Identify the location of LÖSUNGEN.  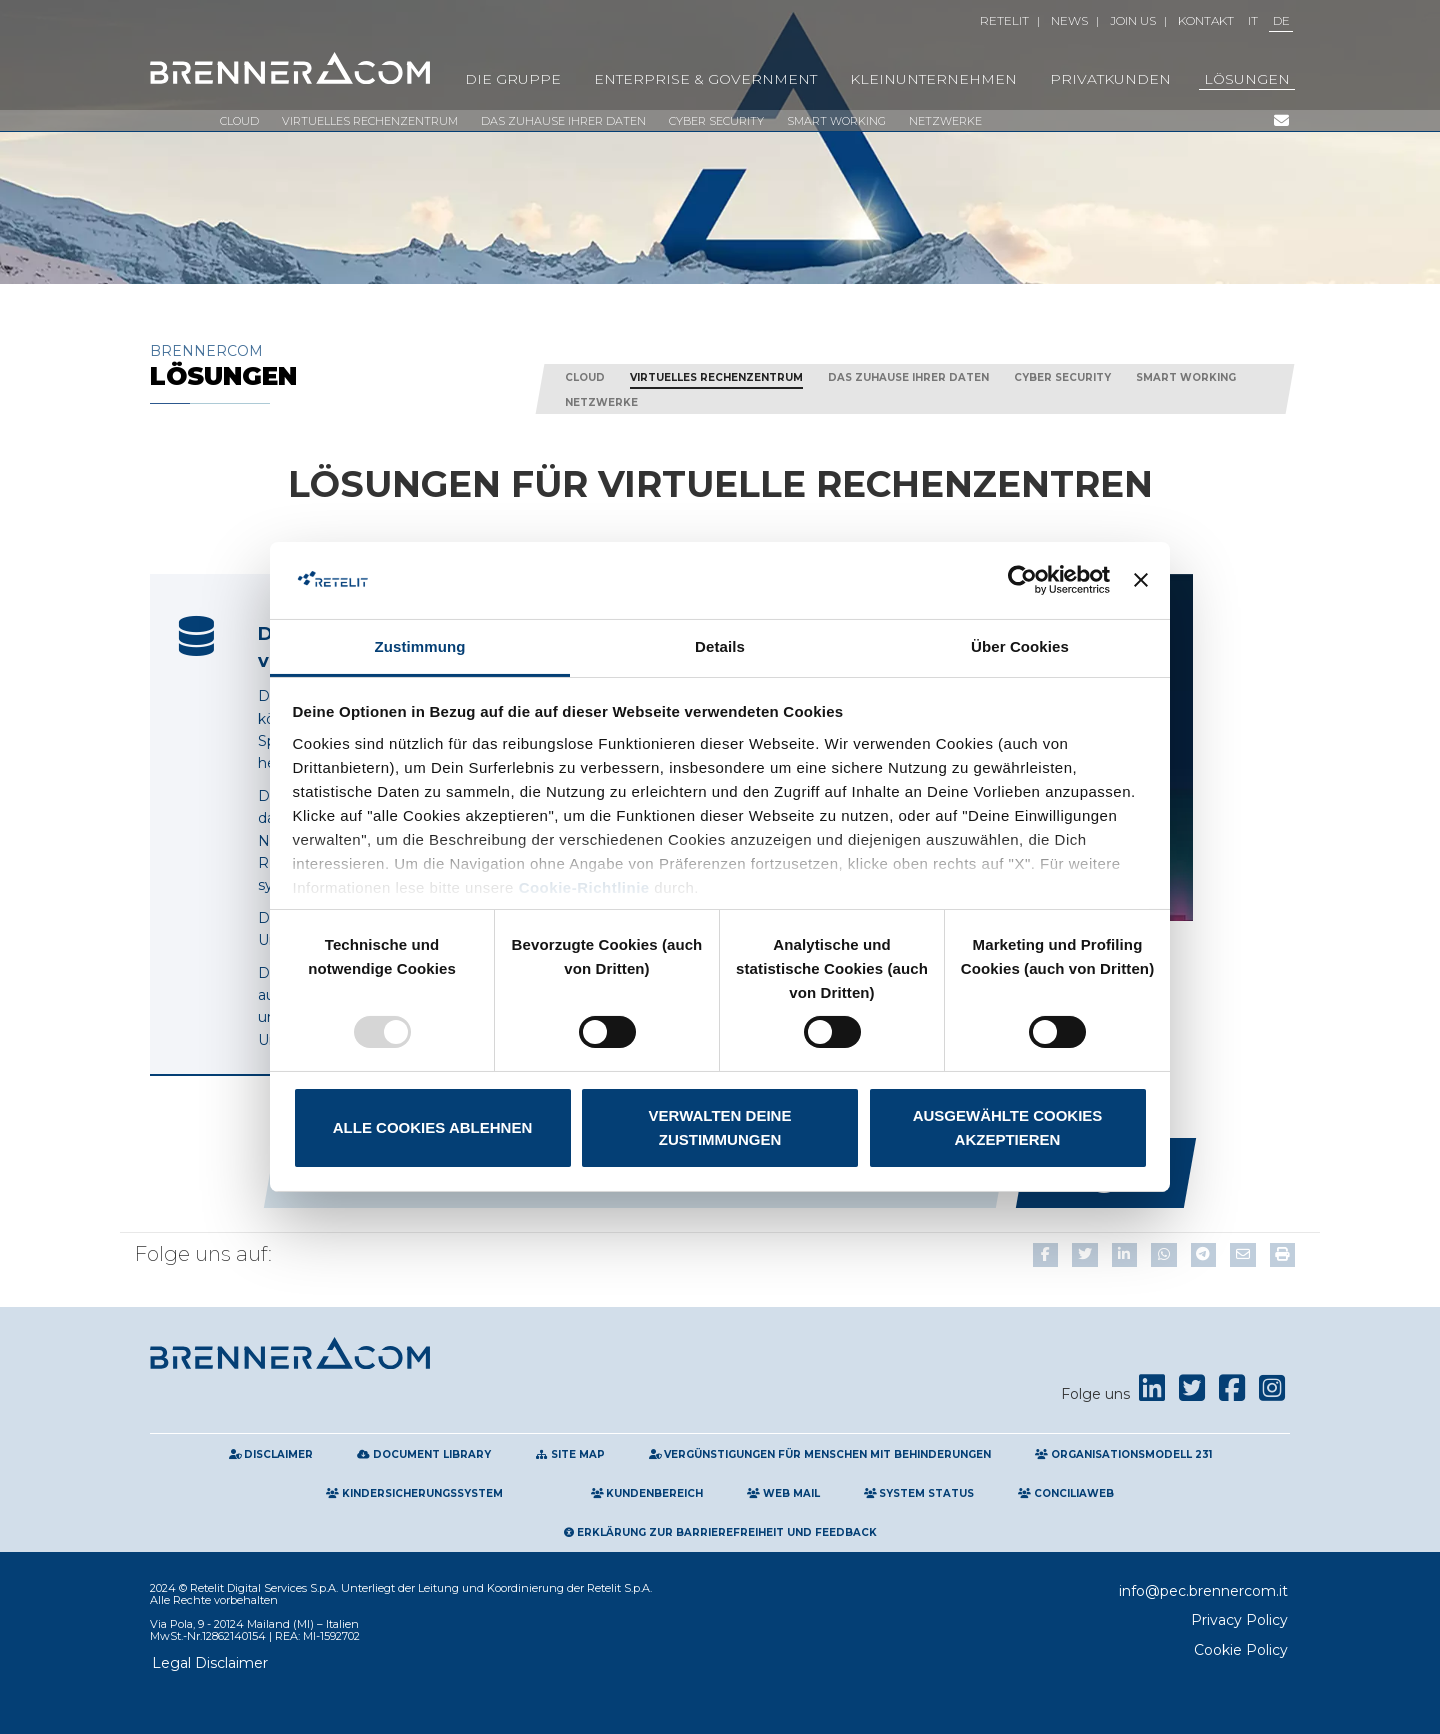
(1247, 79).